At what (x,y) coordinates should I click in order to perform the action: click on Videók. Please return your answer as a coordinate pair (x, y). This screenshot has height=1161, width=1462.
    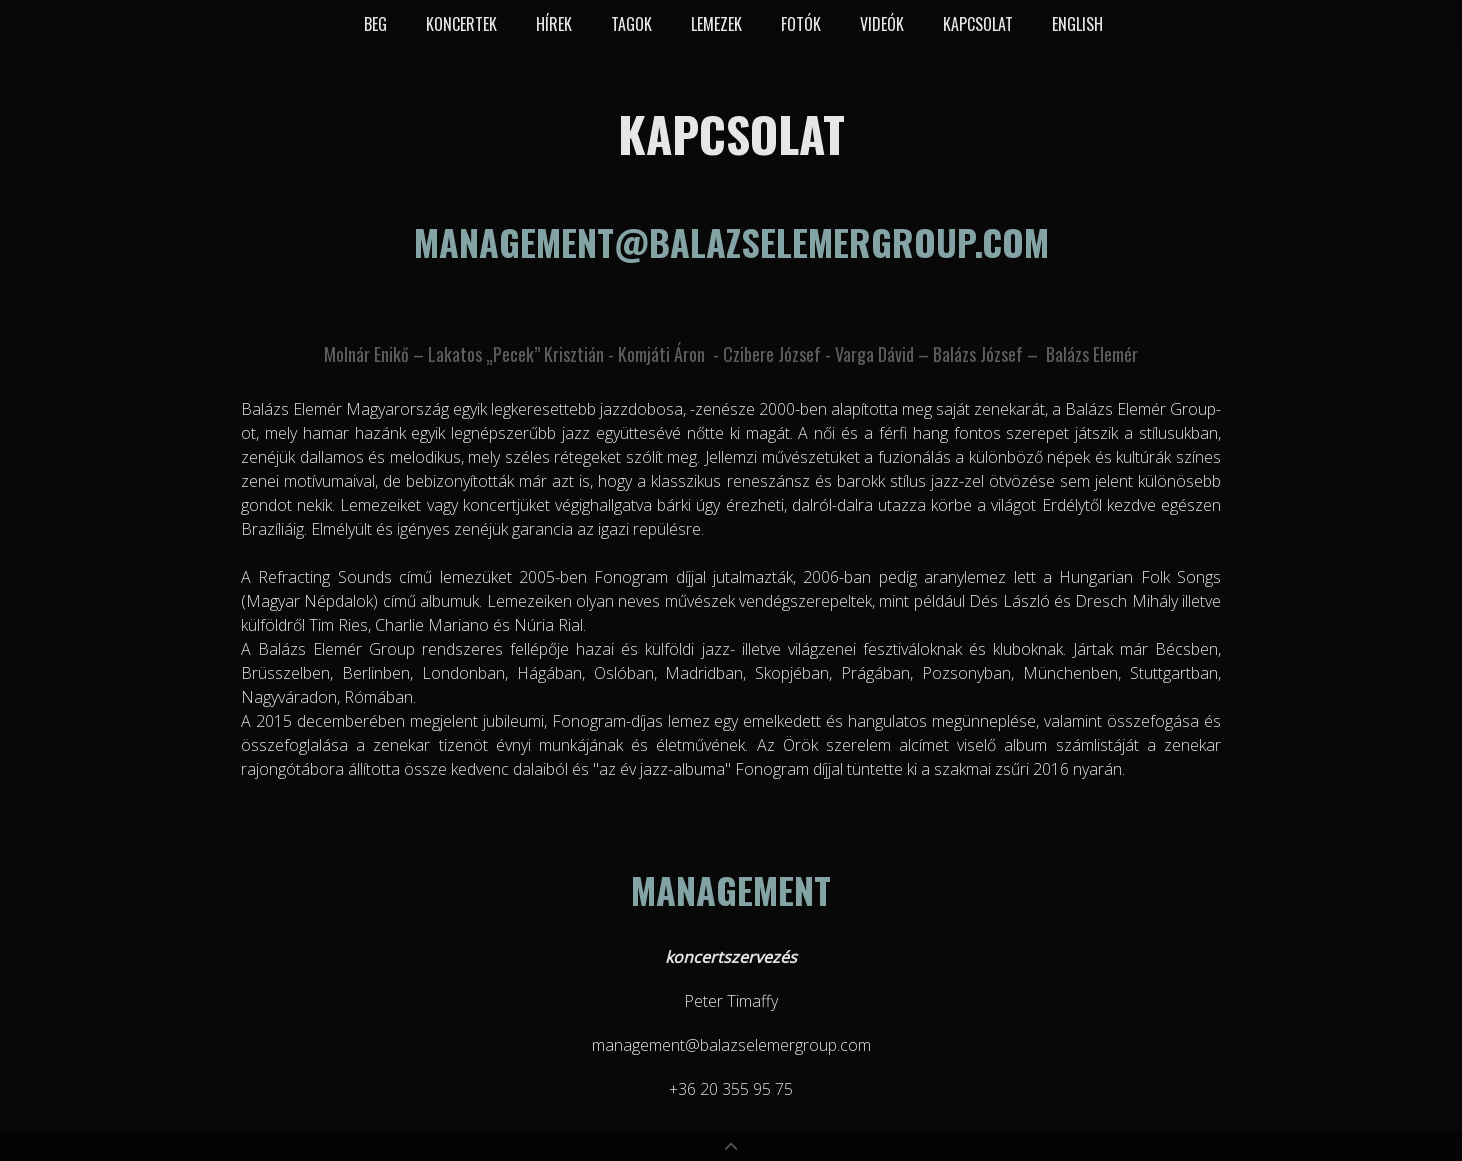
    Looking at the image, I should click on (882, 24).